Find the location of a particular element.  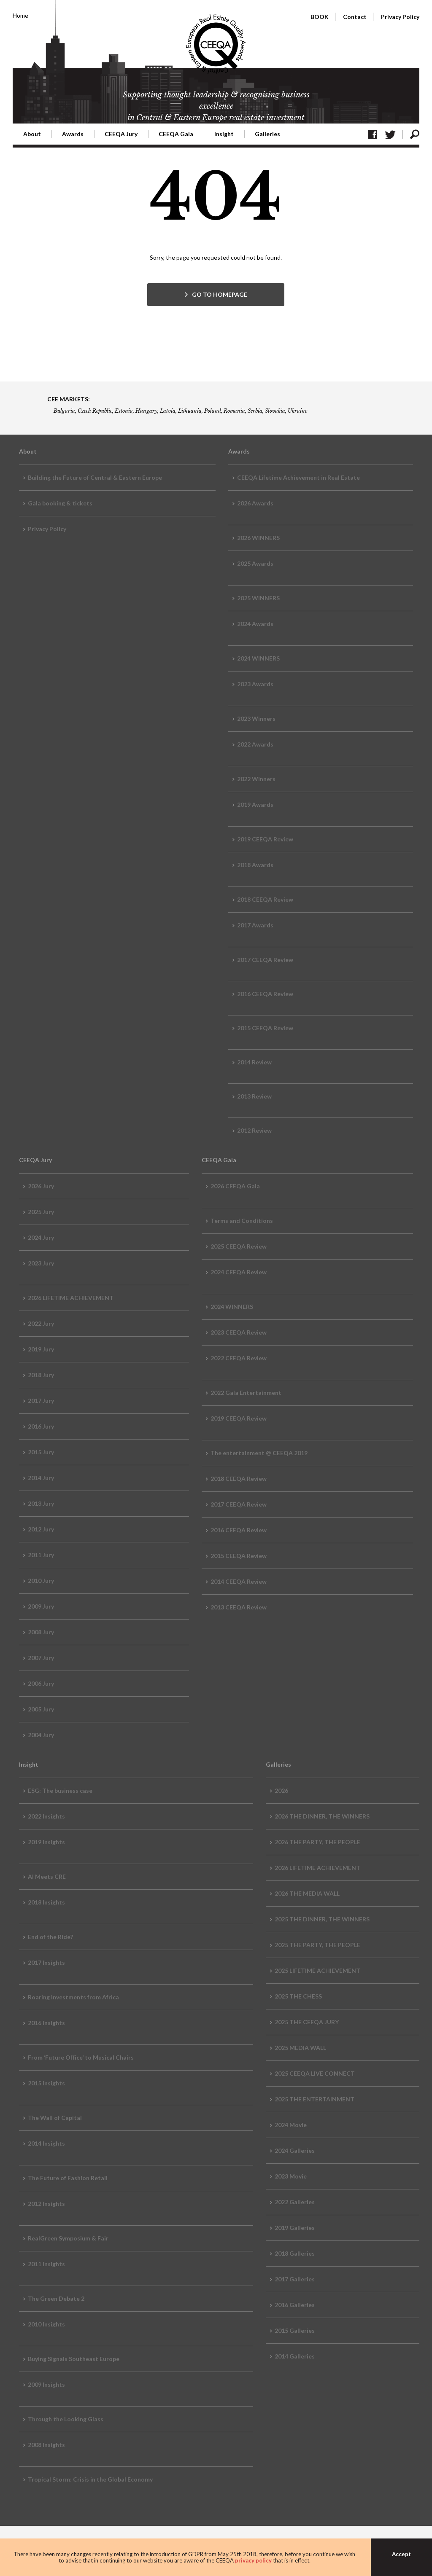

2019 Jury is located at coordinates (41, 1349).